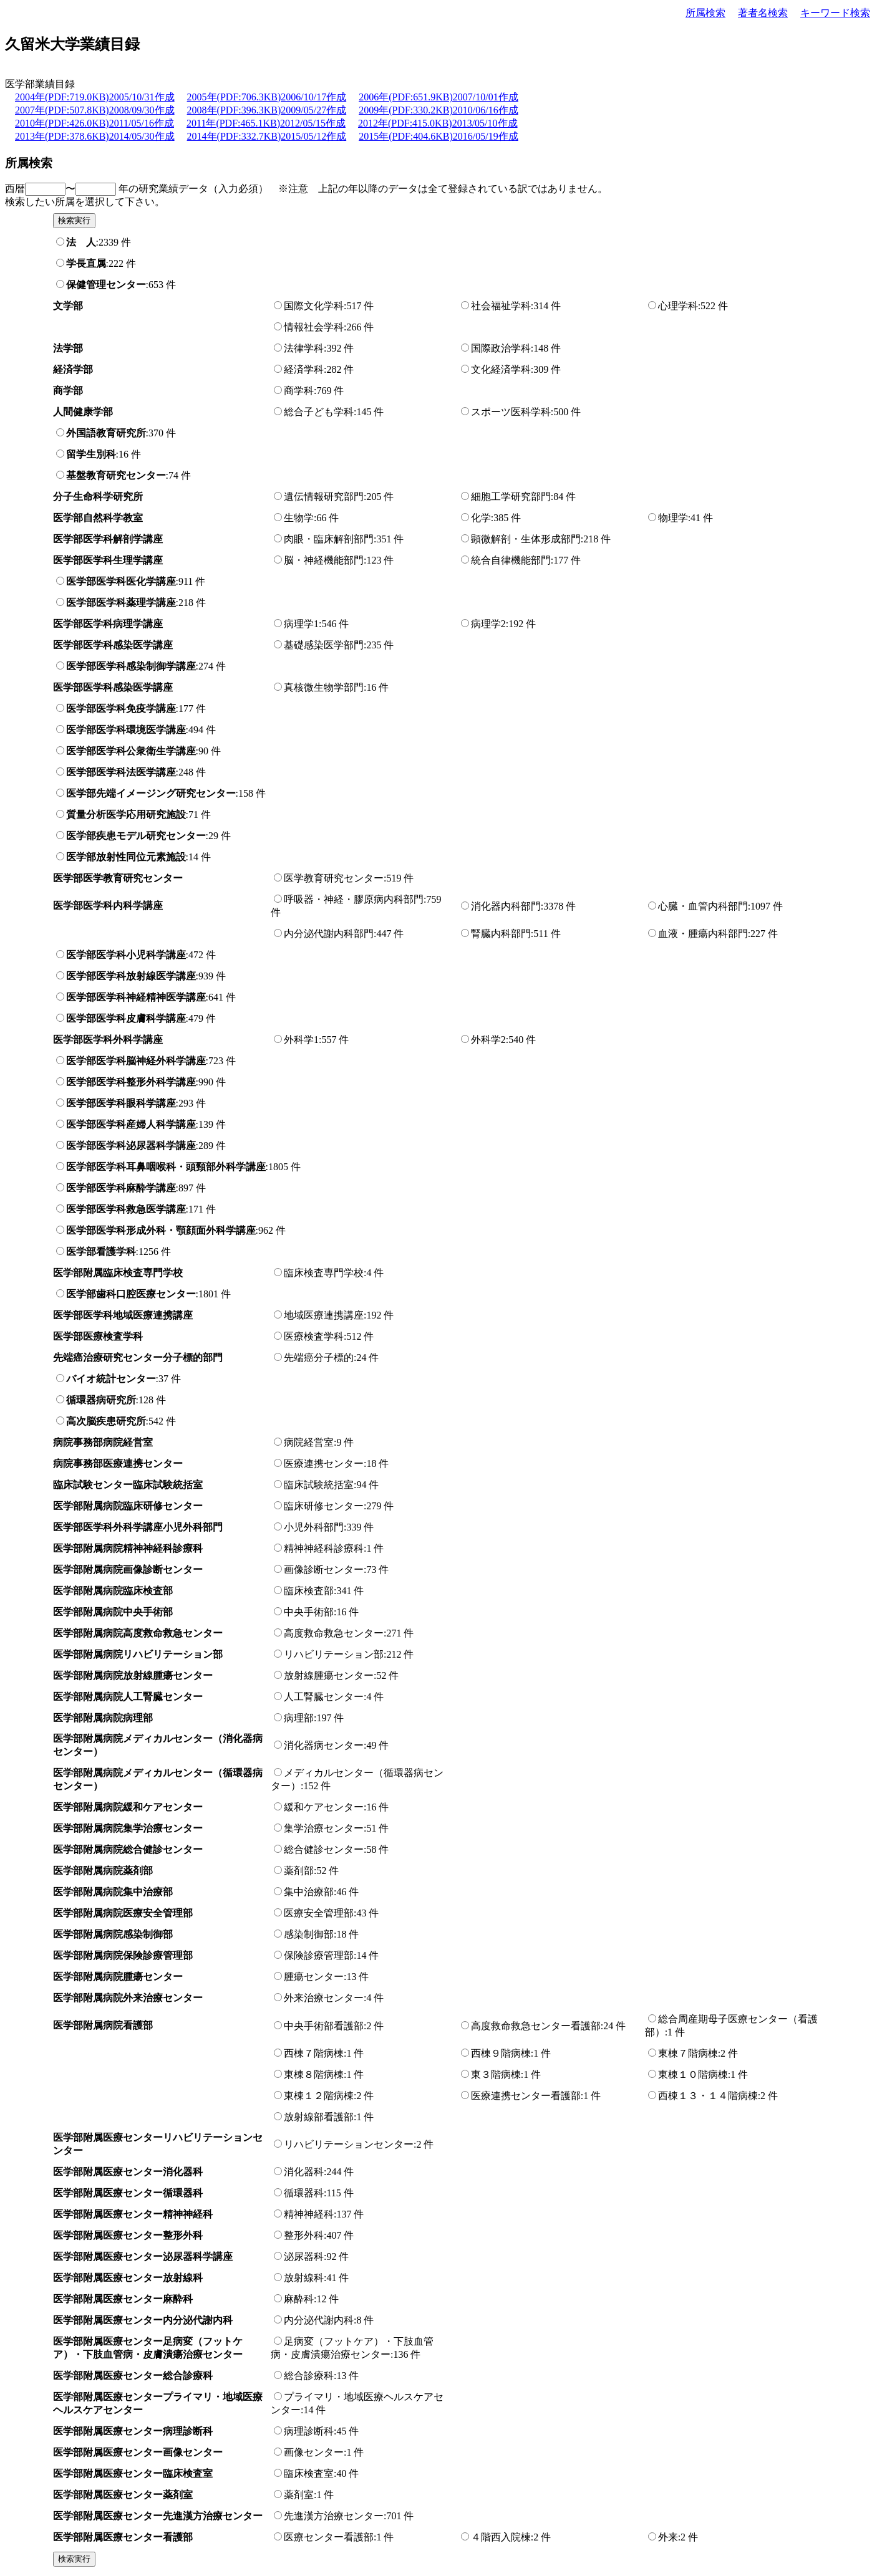 Image resolution: width=877 pixels, height=2576 pixels. I want to click on ４階西入院棟, so click(501, 2537).